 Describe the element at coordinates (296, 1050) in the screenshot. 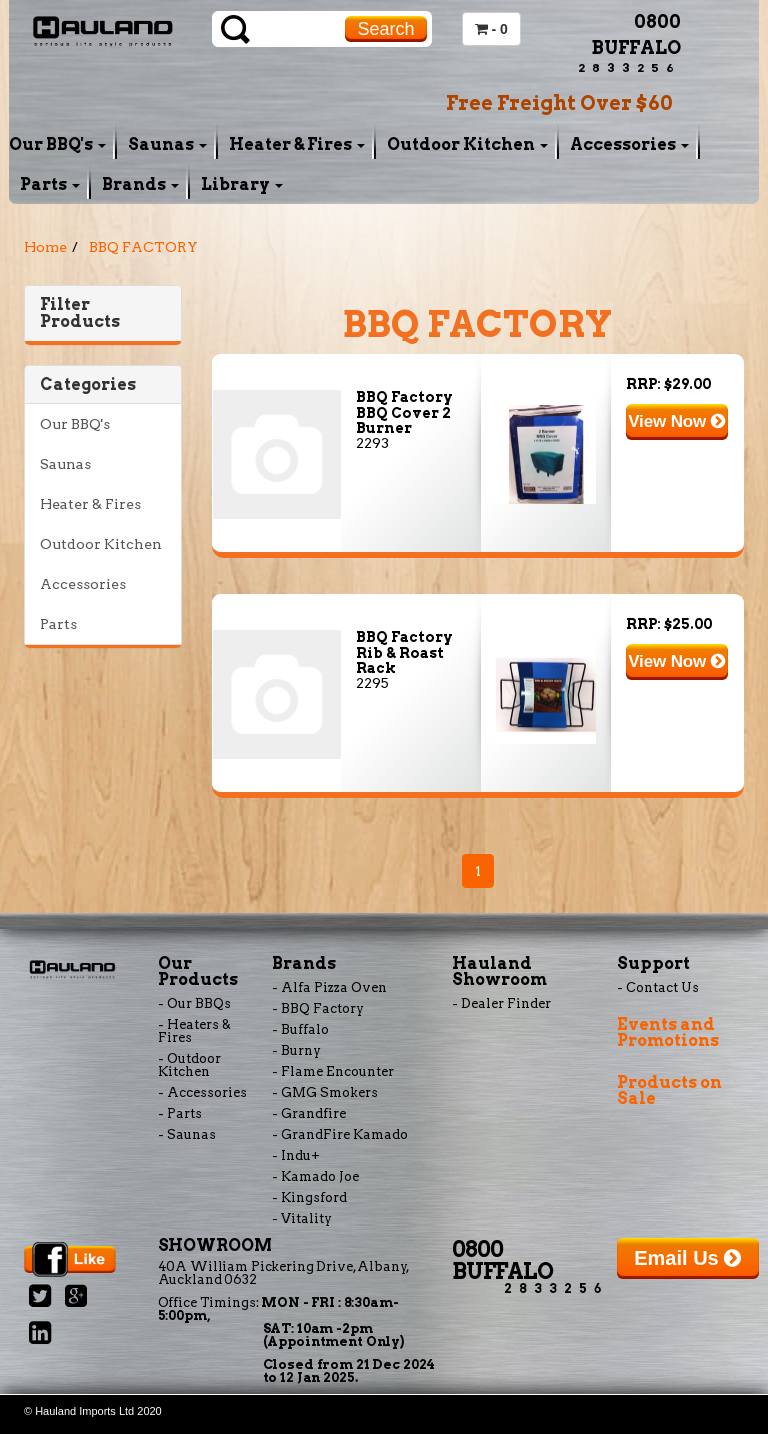

I see `- Burny` at that location.